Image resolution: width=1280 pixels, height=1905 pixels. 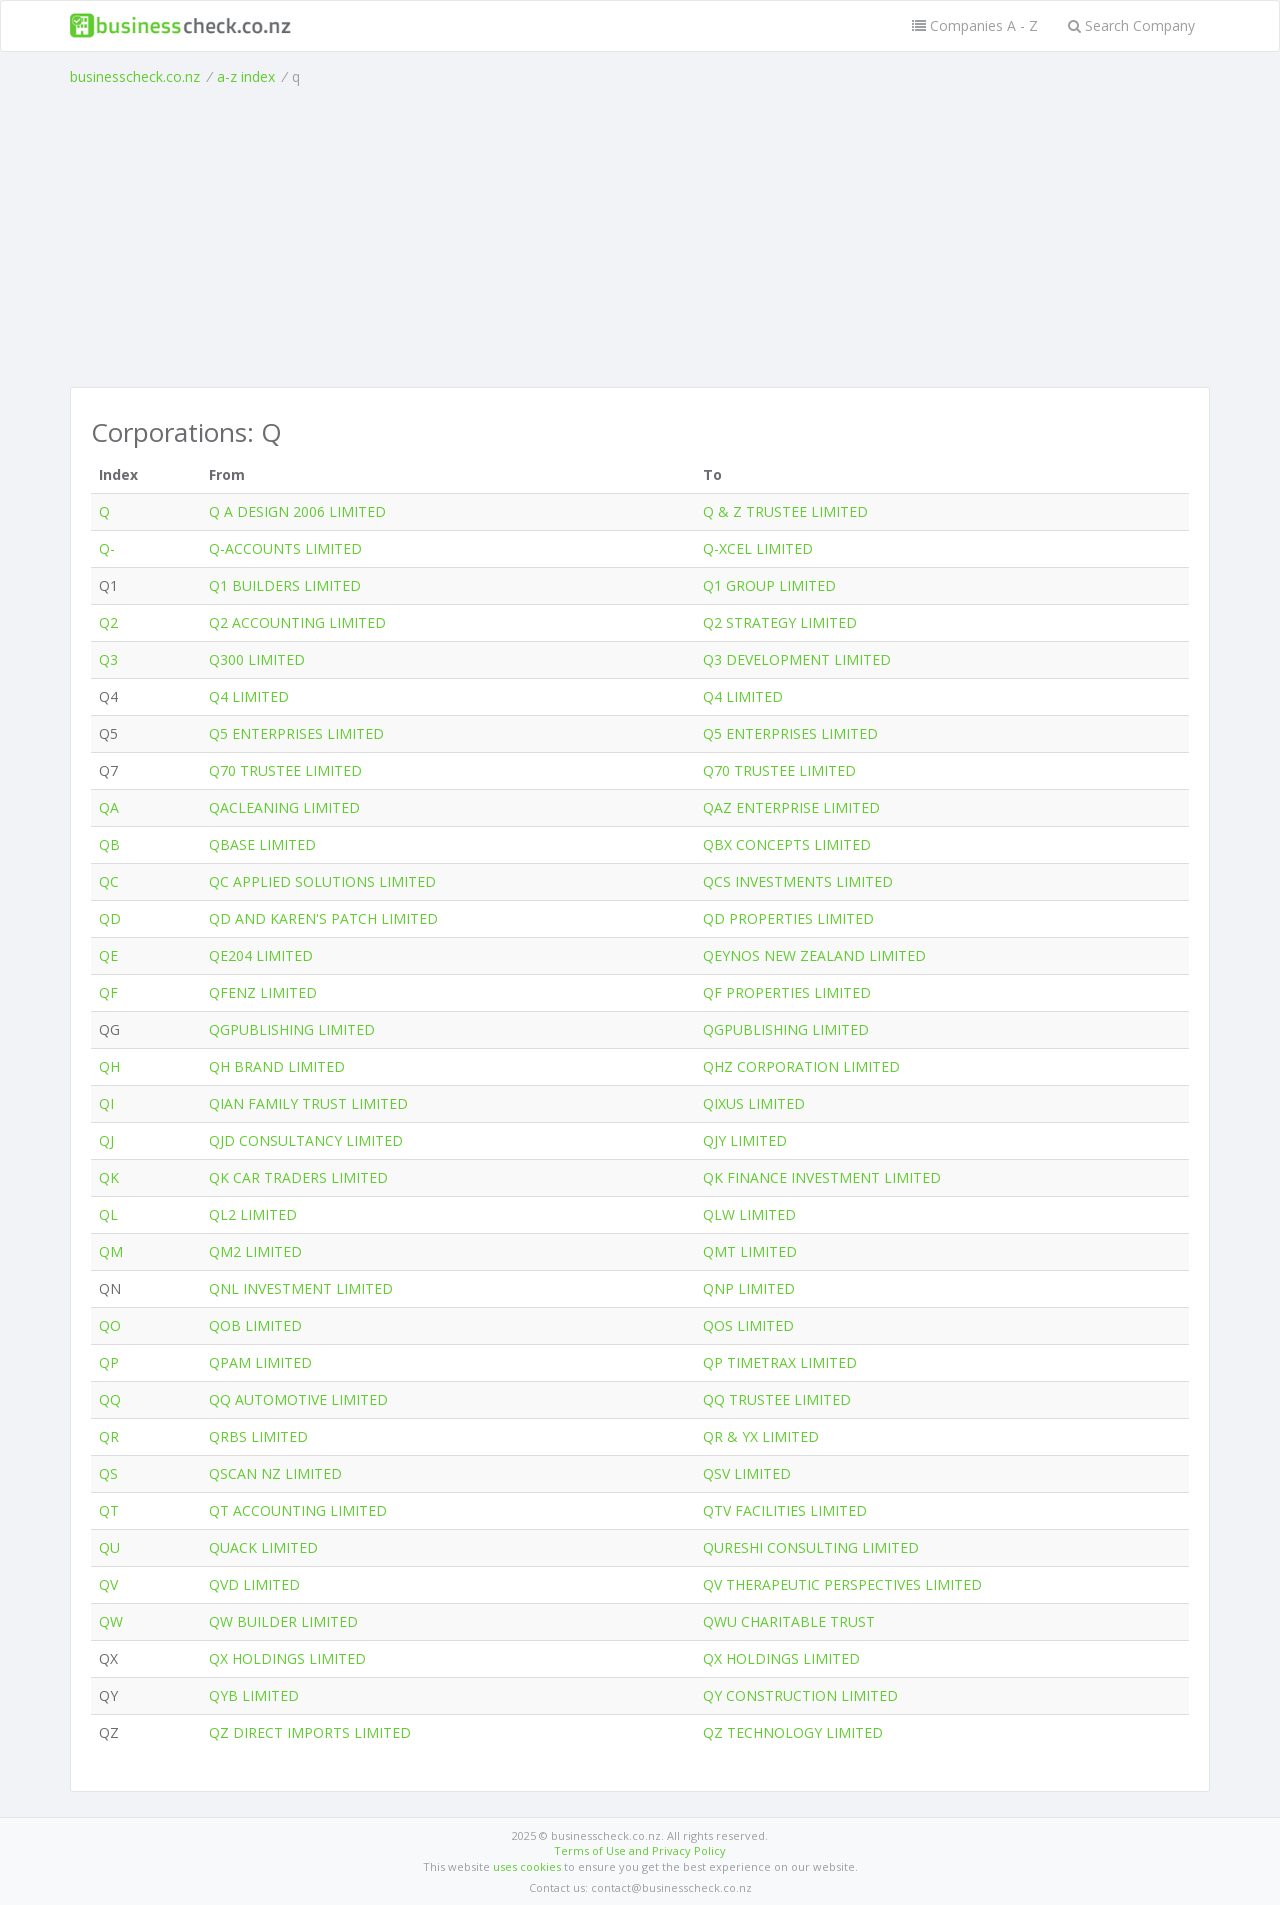 I want to click on QP TIMETRAX LIMITED, so click(x=780, y=1362).